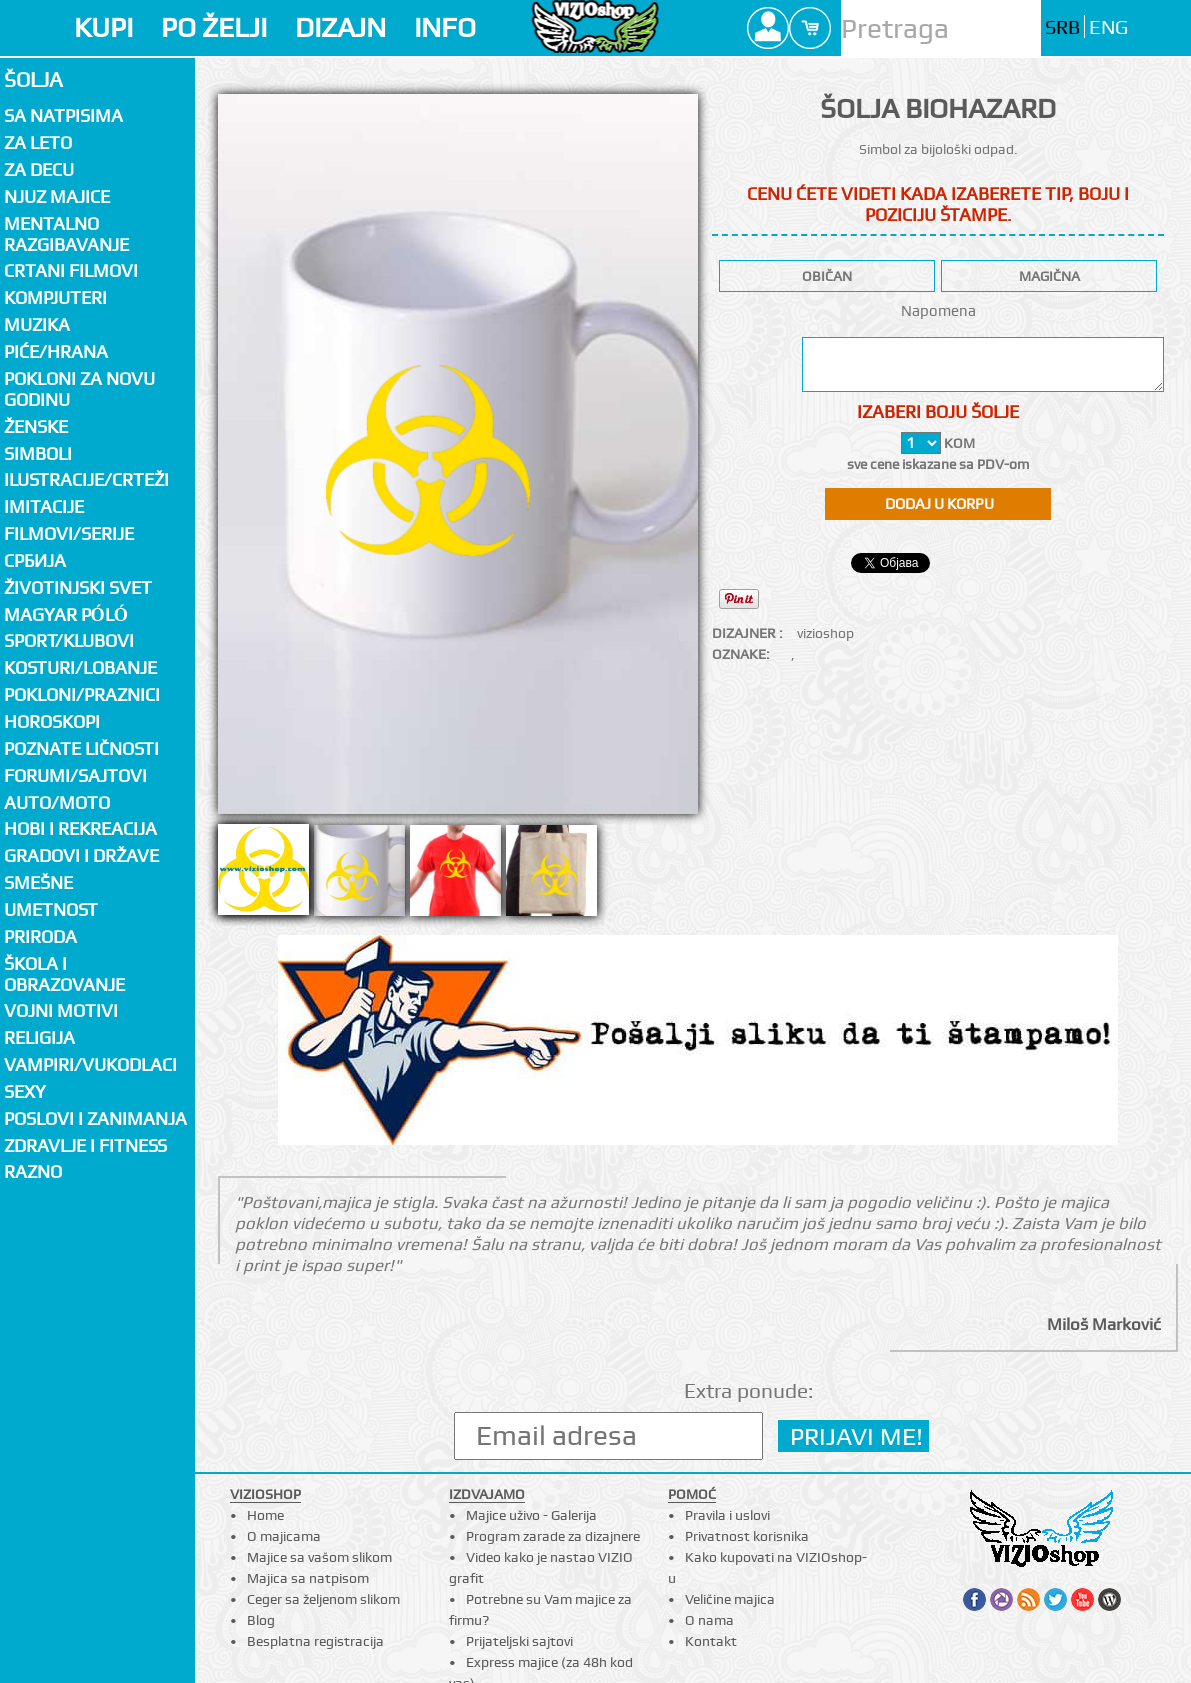 Image resolution: width=1191 pixels, height=1683 pixels. Describe the element at coordinates (66, 614) in the screenshot. I see `Magyar póló` at that location.